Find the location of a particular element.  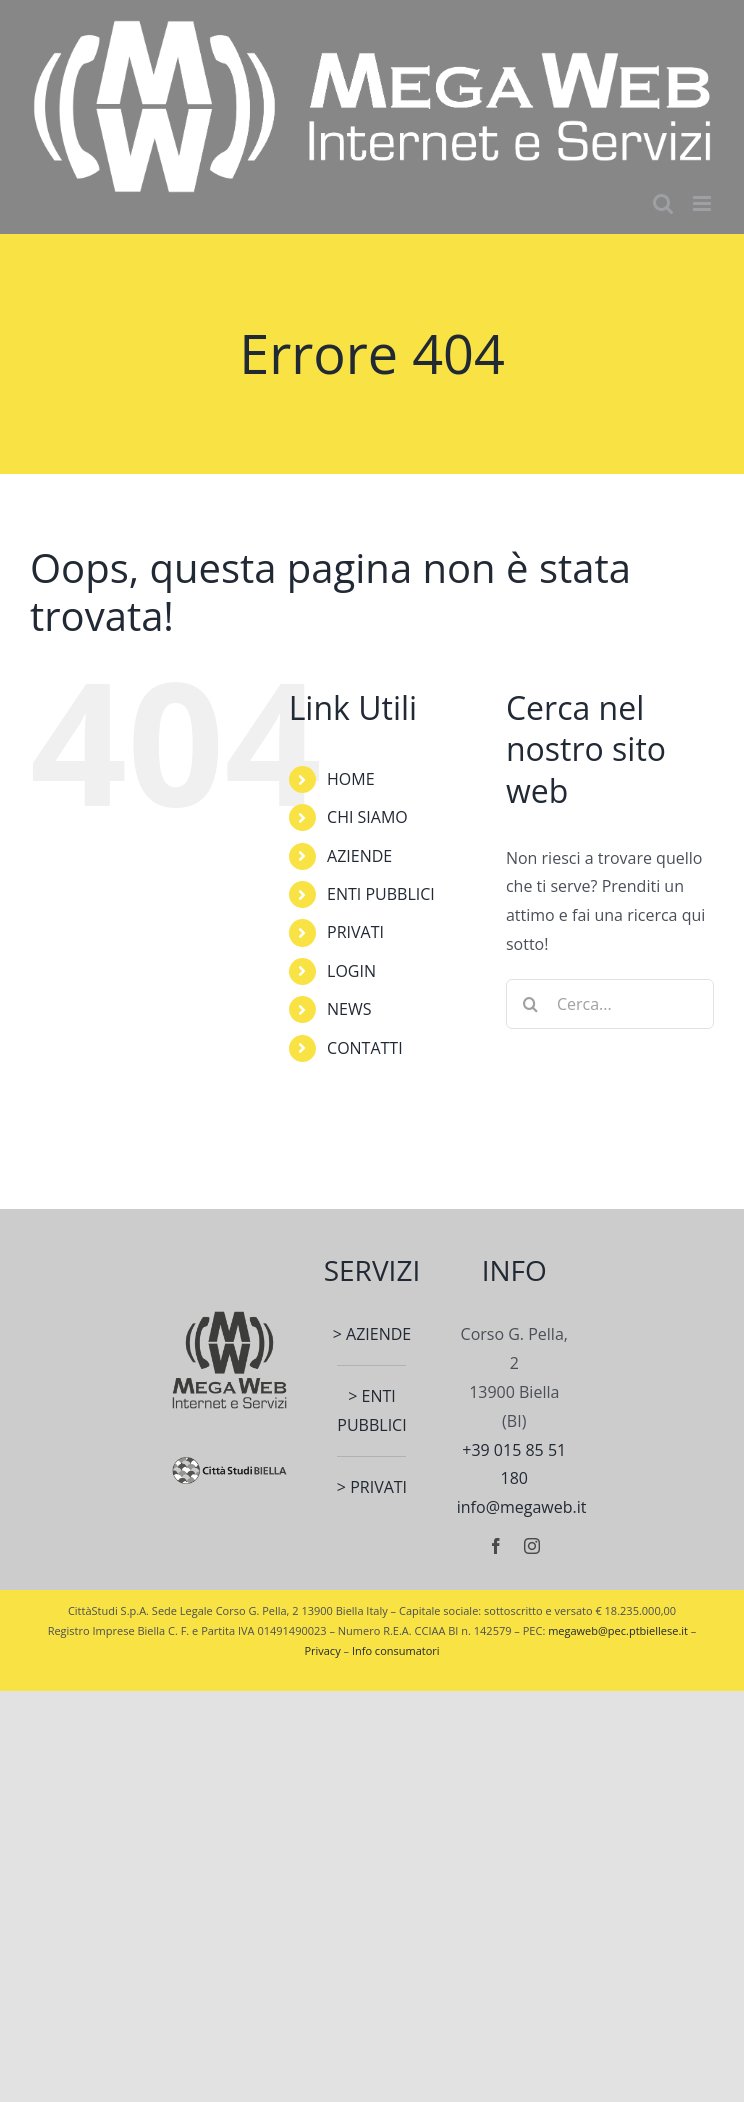

[Attiva/Disattiva menu mobile] is located at coordinates (703, 203).